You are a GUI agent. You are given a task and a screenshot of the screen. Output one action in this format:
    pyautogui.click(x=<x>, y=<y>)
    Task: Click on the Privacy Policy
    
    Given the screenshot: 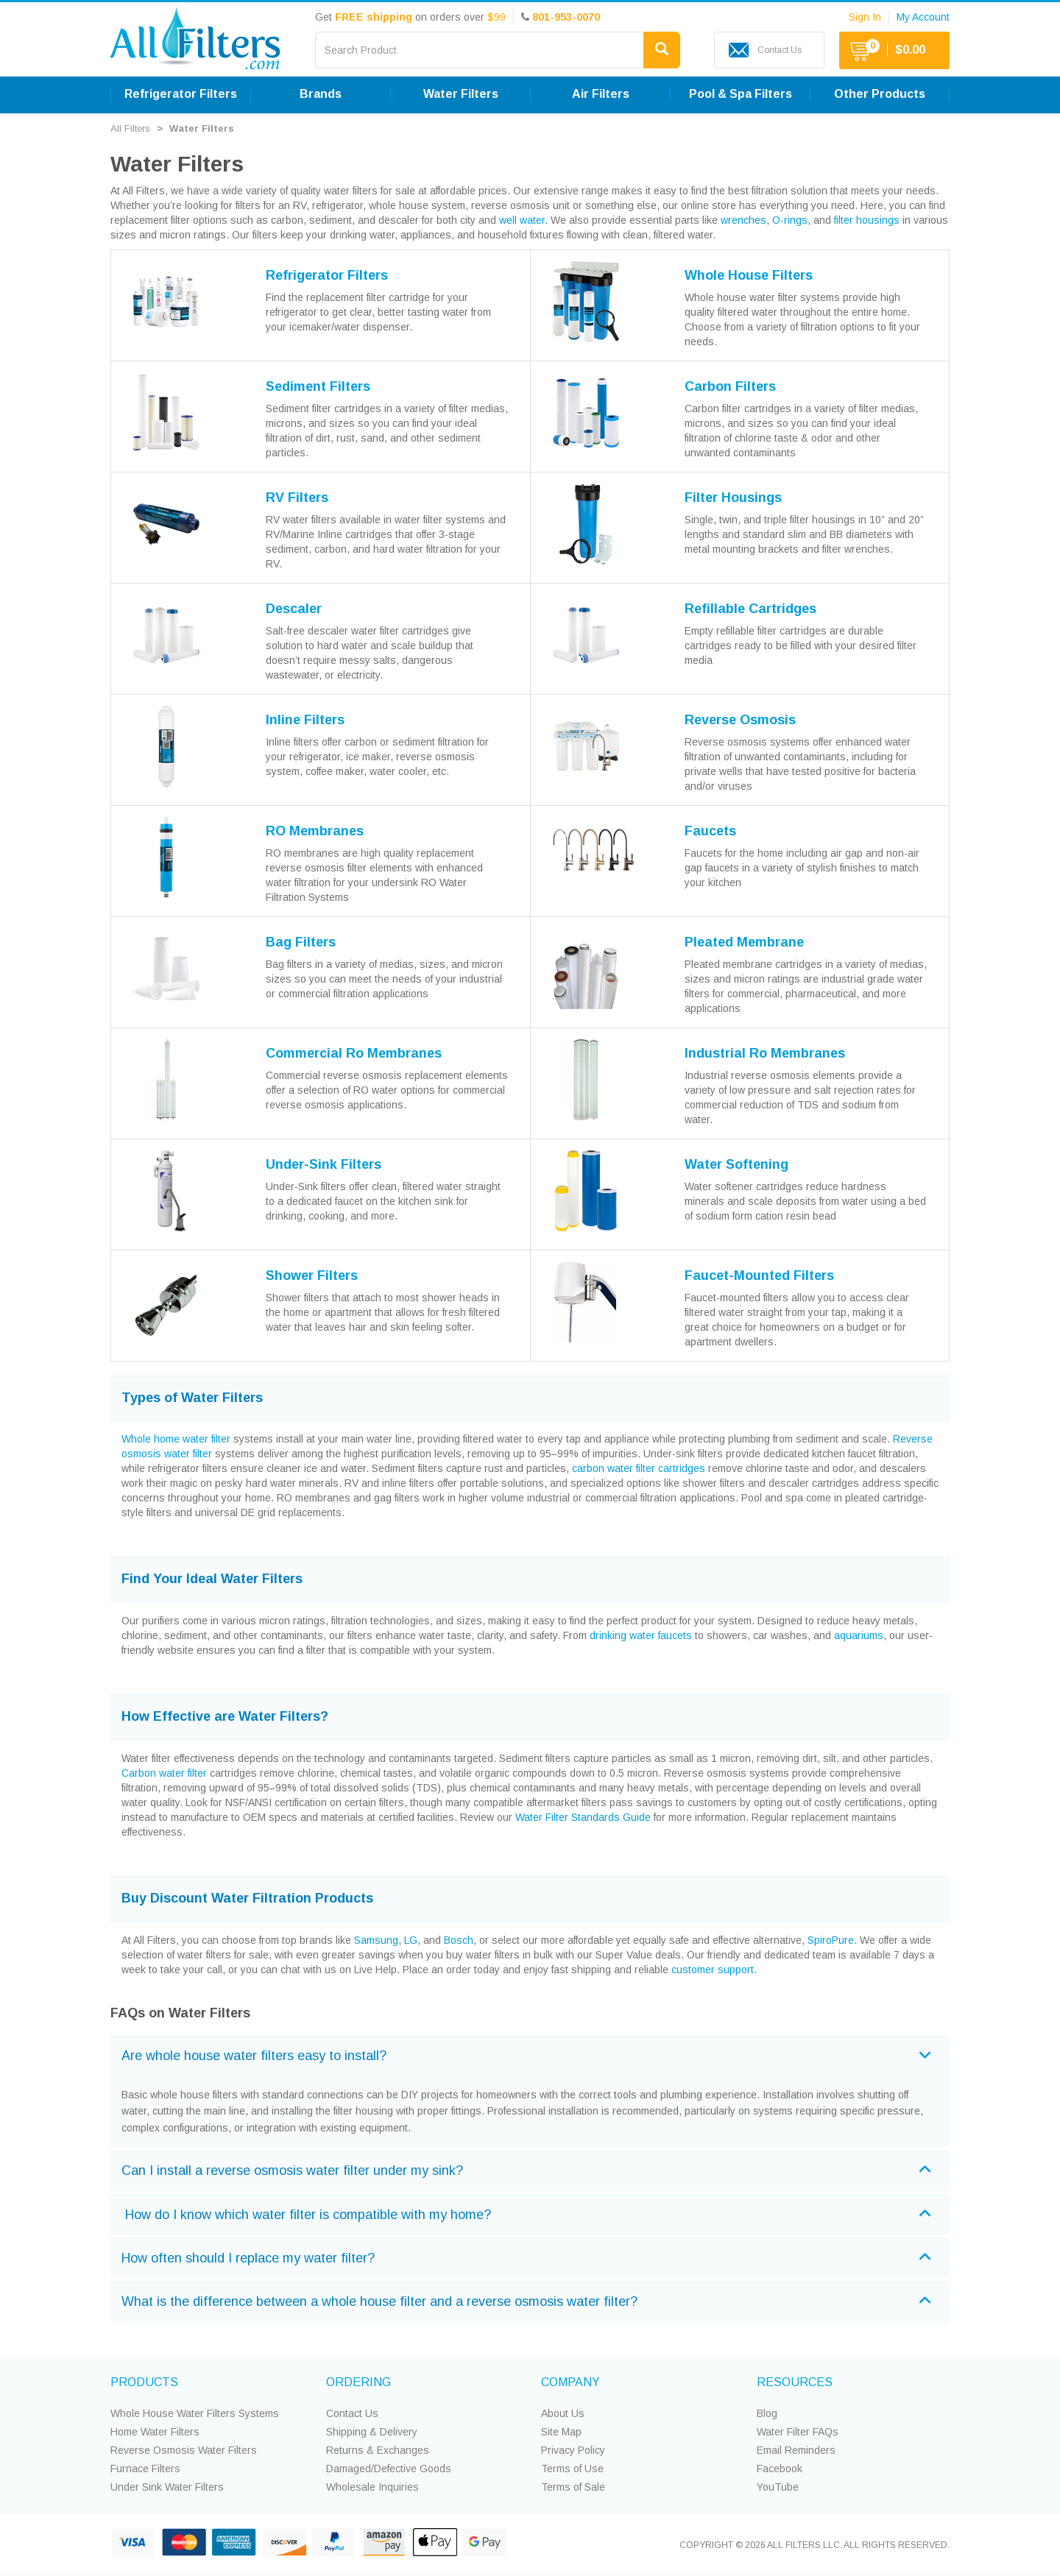 What is the action you would take?
    pyautogui.click(x=573, y=2450)
    